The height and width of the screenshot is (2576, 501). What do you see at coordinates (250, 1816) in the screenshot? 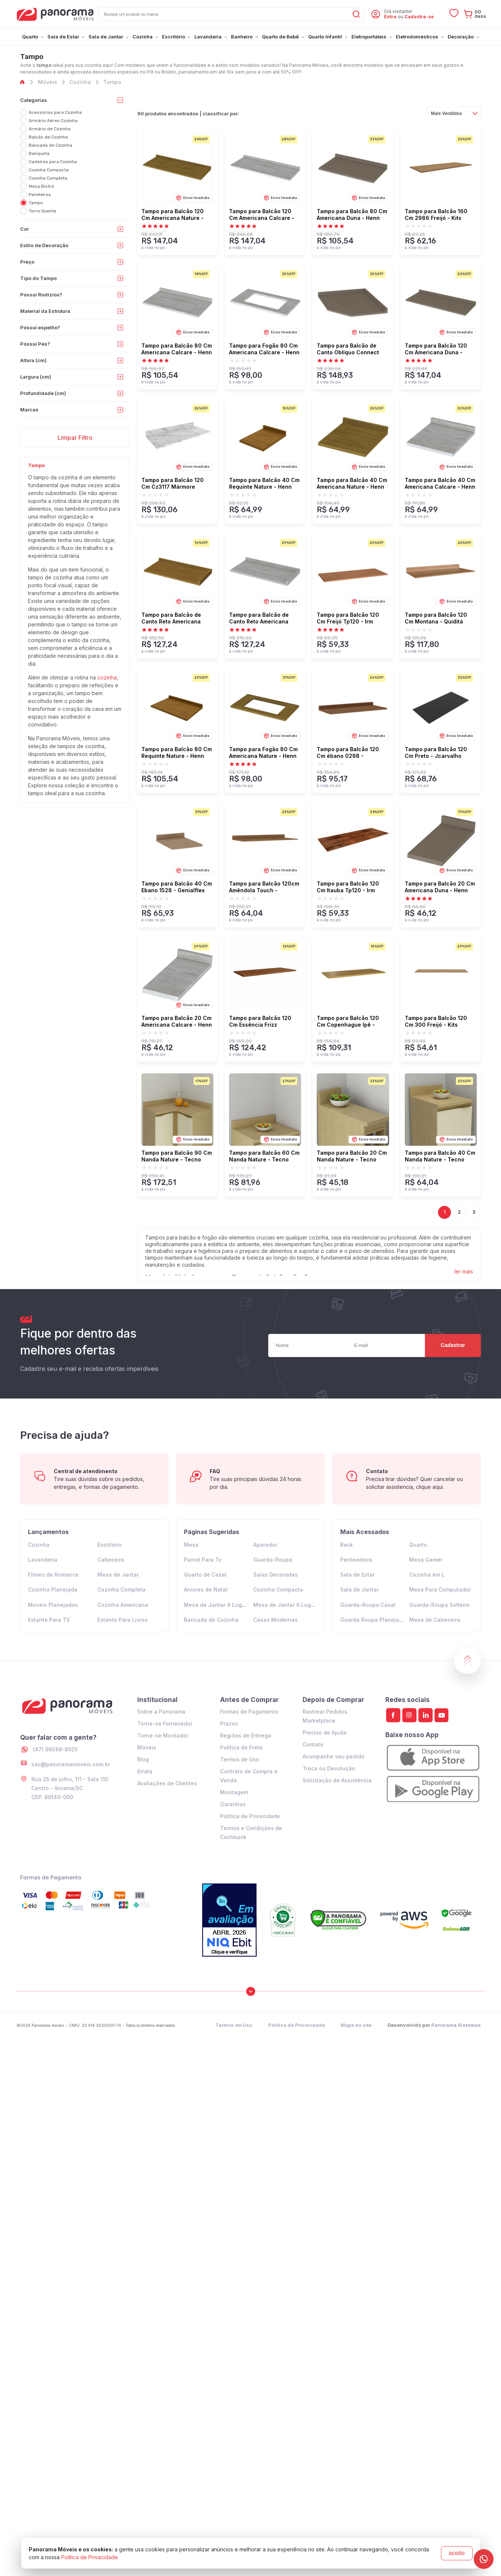
I see `Política de Privacidade` at bounding box center [250, 1816].